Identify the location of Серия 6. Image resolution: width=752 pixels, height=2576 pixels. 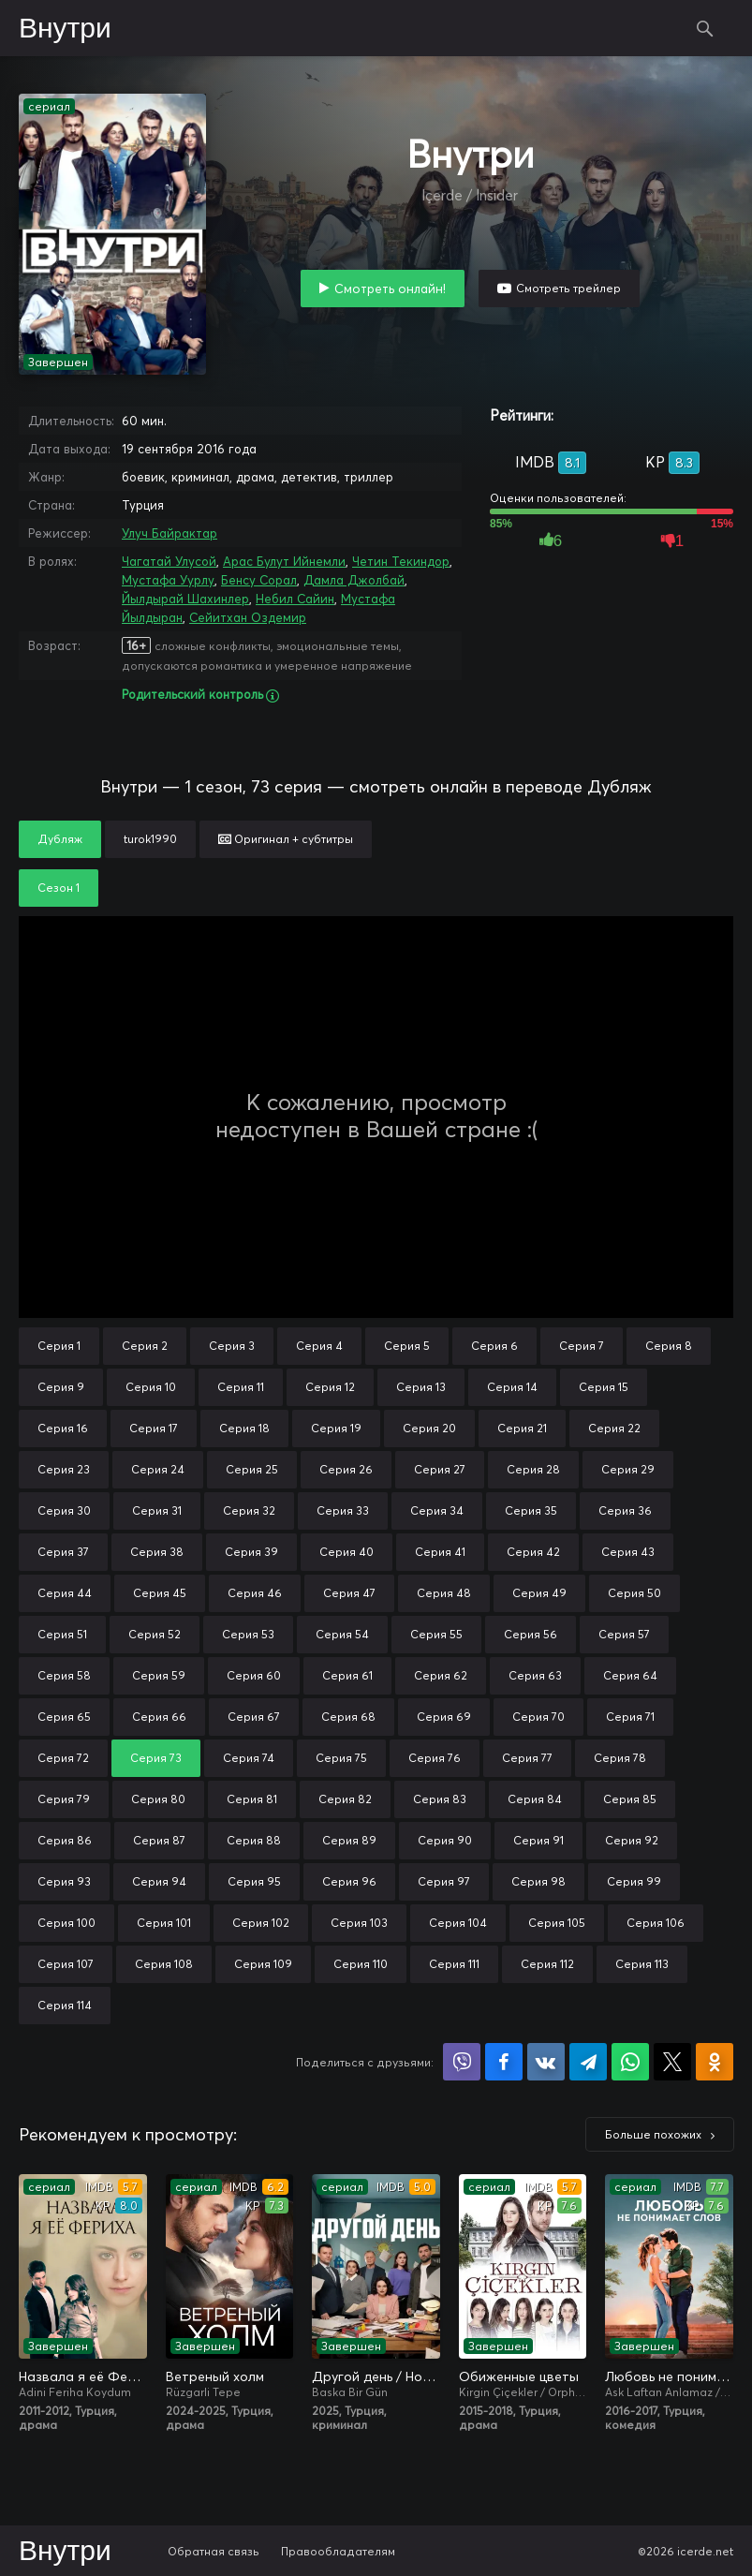
(494, 1346).